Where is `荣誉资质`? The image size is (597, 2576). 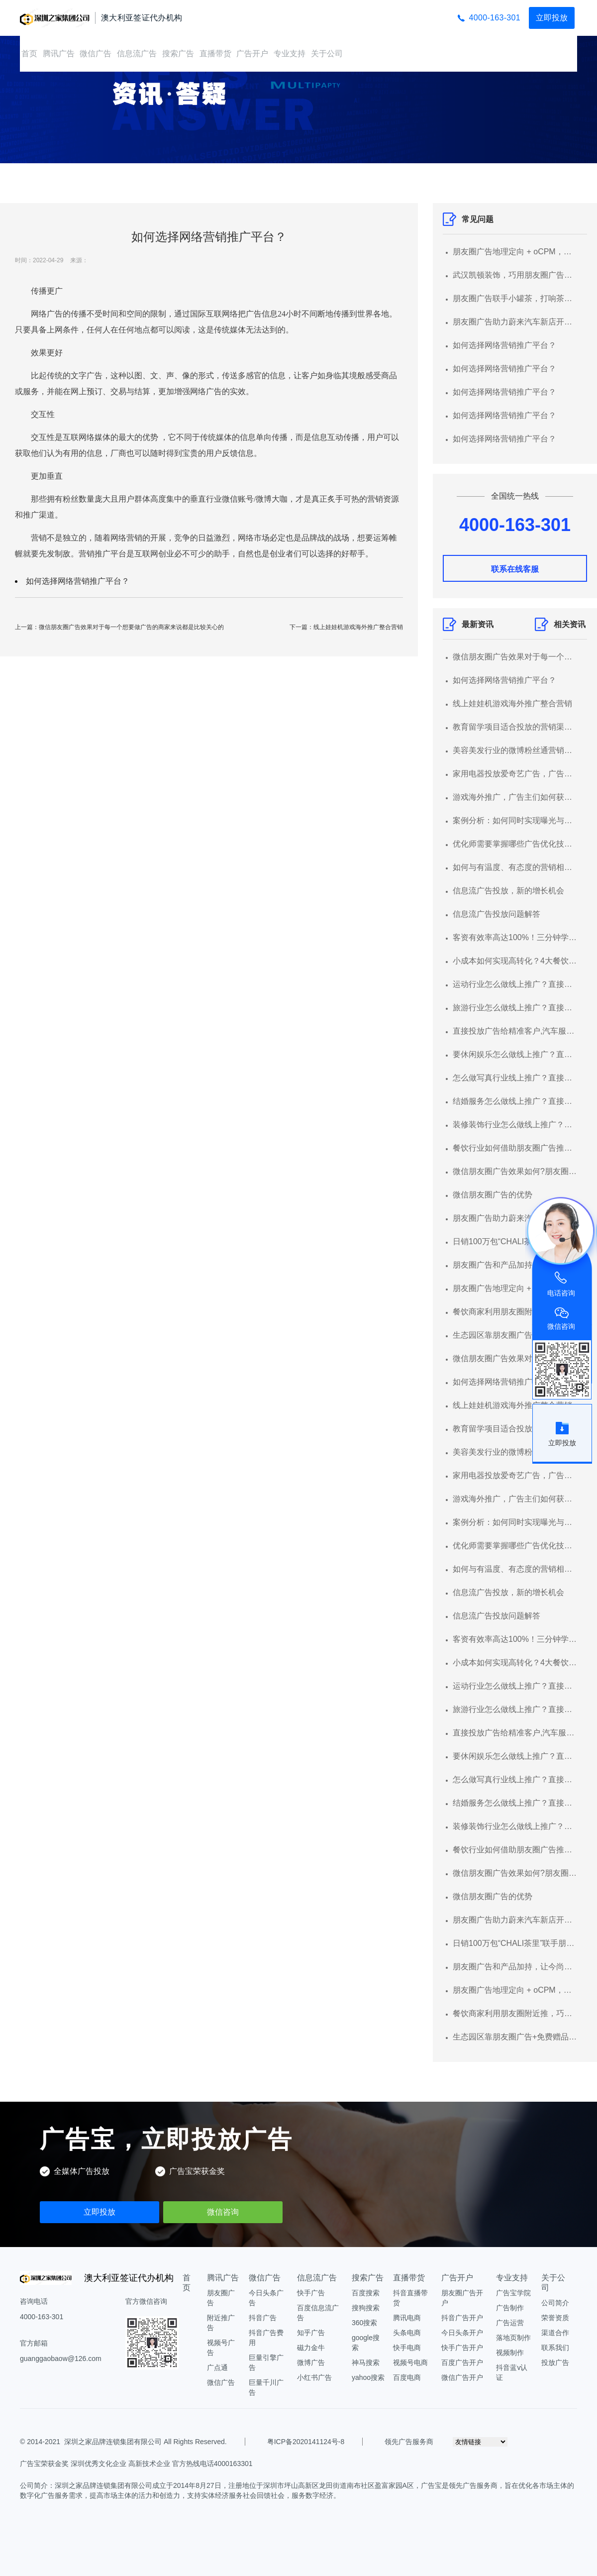
荣誉资质 is located at coordinates (555, 2318).